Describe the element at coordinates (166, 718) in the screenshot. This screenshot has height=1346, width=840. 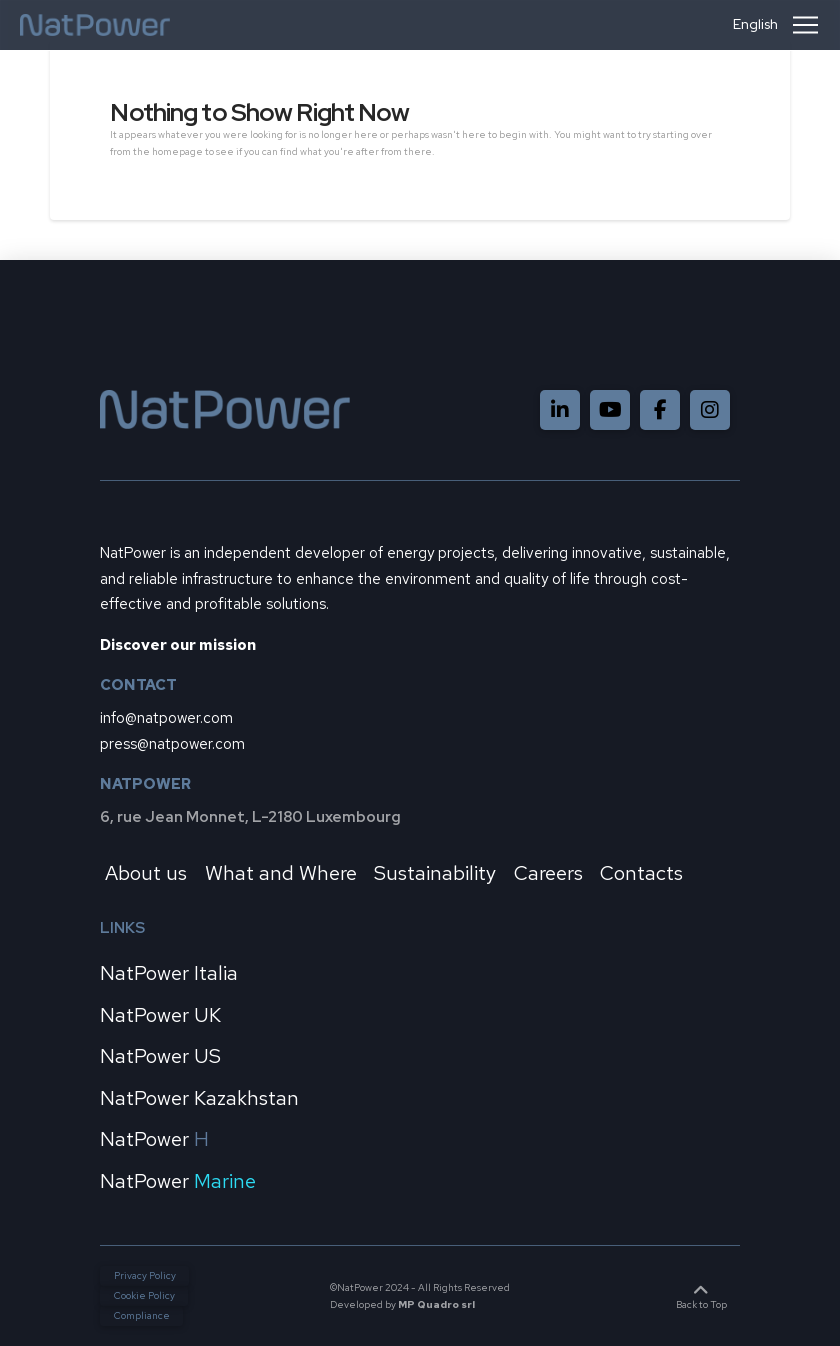
I see `info@natpower.com` at that location.